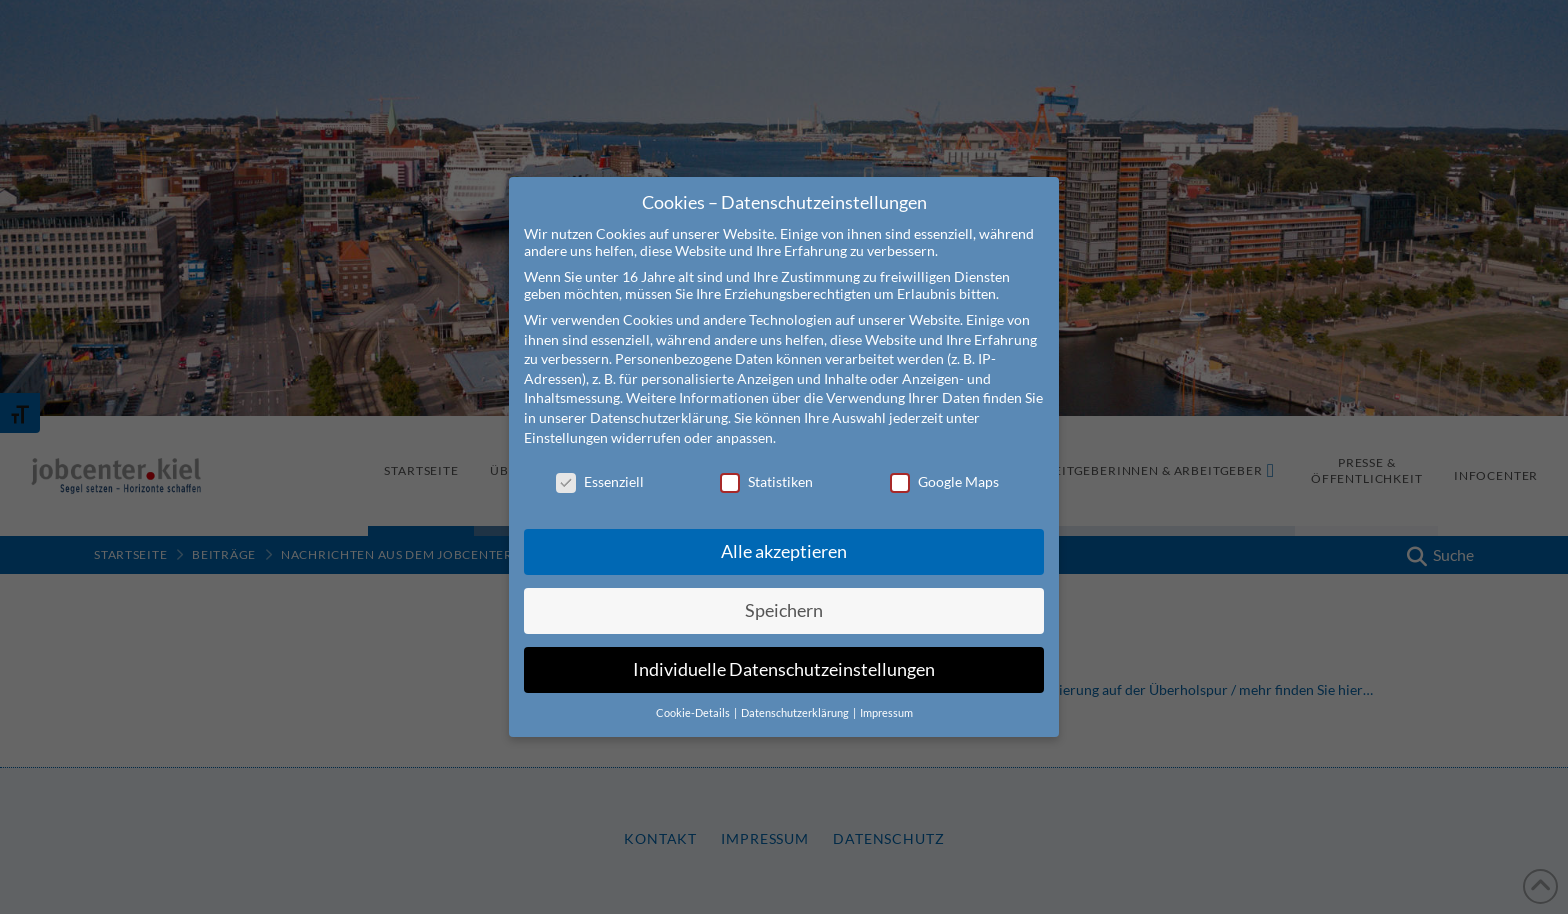 The height and width of the screenshot is (914, 1568). What do you see at coordinates (600, 470) in the screenshot?
I see `Essenziell` at bounding box center [600, 470].